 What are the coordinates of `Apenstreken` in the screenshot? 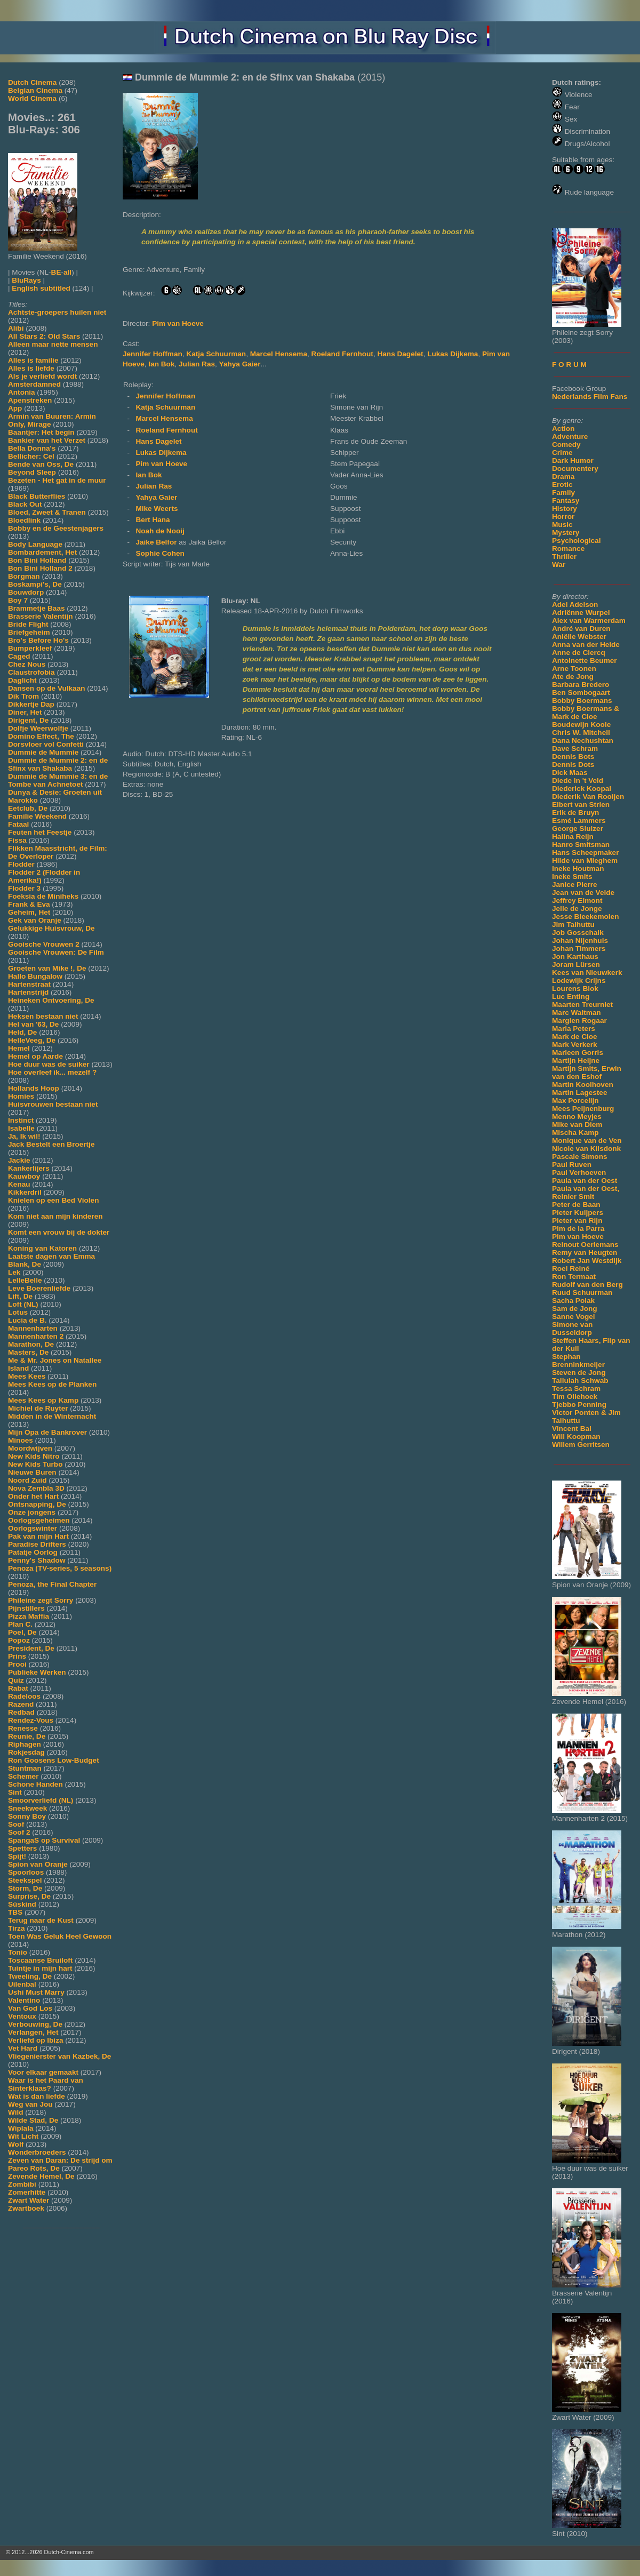 It's located at (30, 400).